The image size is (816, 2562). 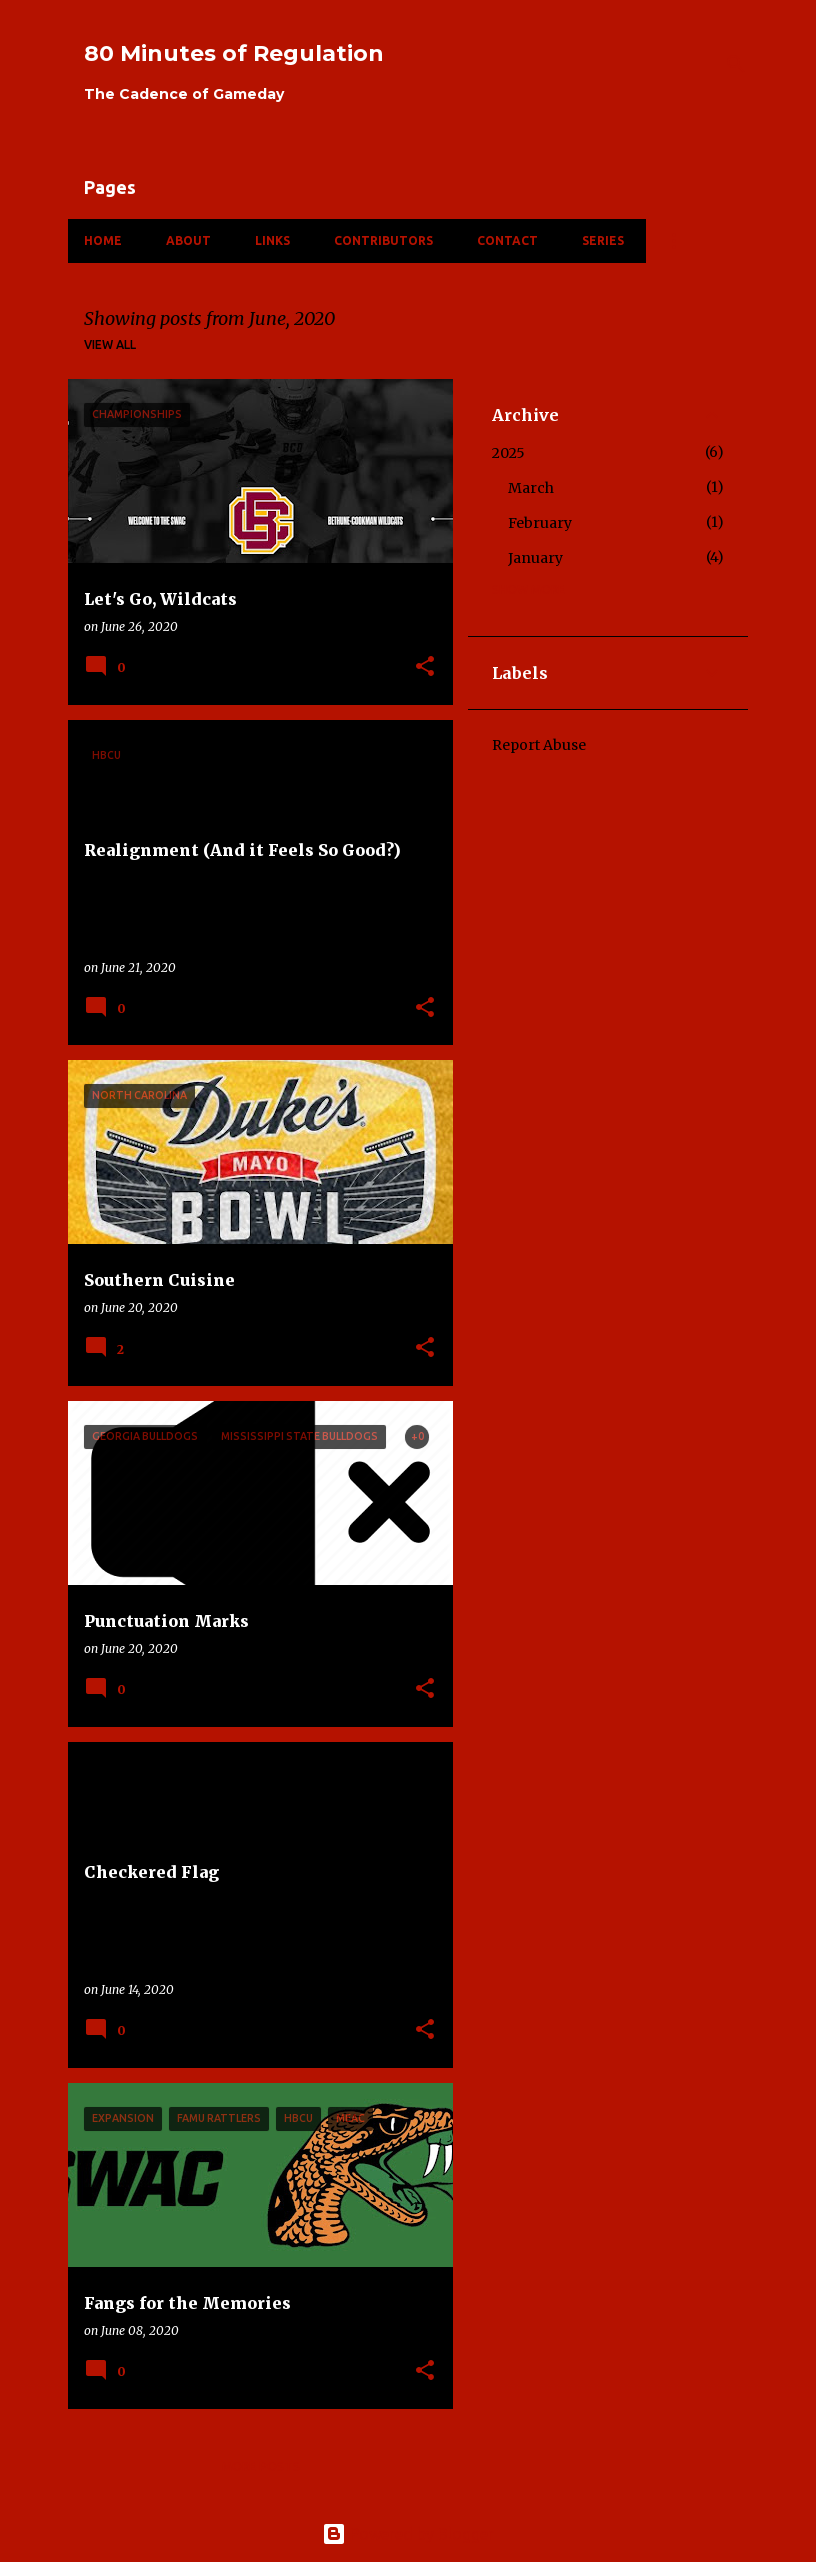 I want to click on March, so click(x=531, y=488).